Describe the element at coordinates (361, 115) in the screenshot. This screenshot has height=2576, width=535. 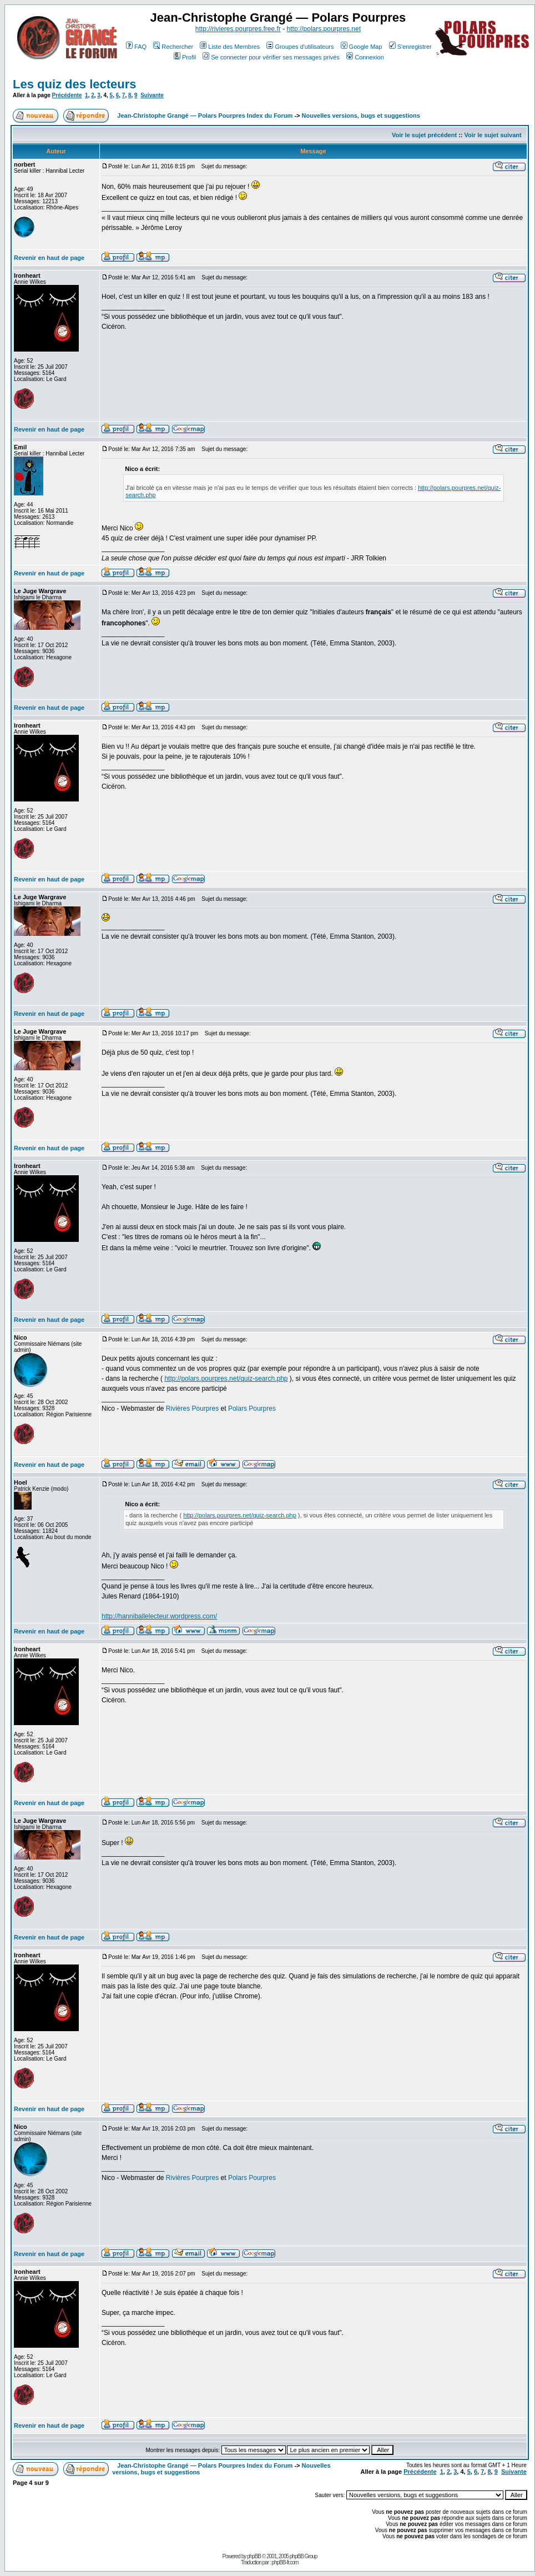
I see `Nouvelles versions, bugs et suggestions` at that location.